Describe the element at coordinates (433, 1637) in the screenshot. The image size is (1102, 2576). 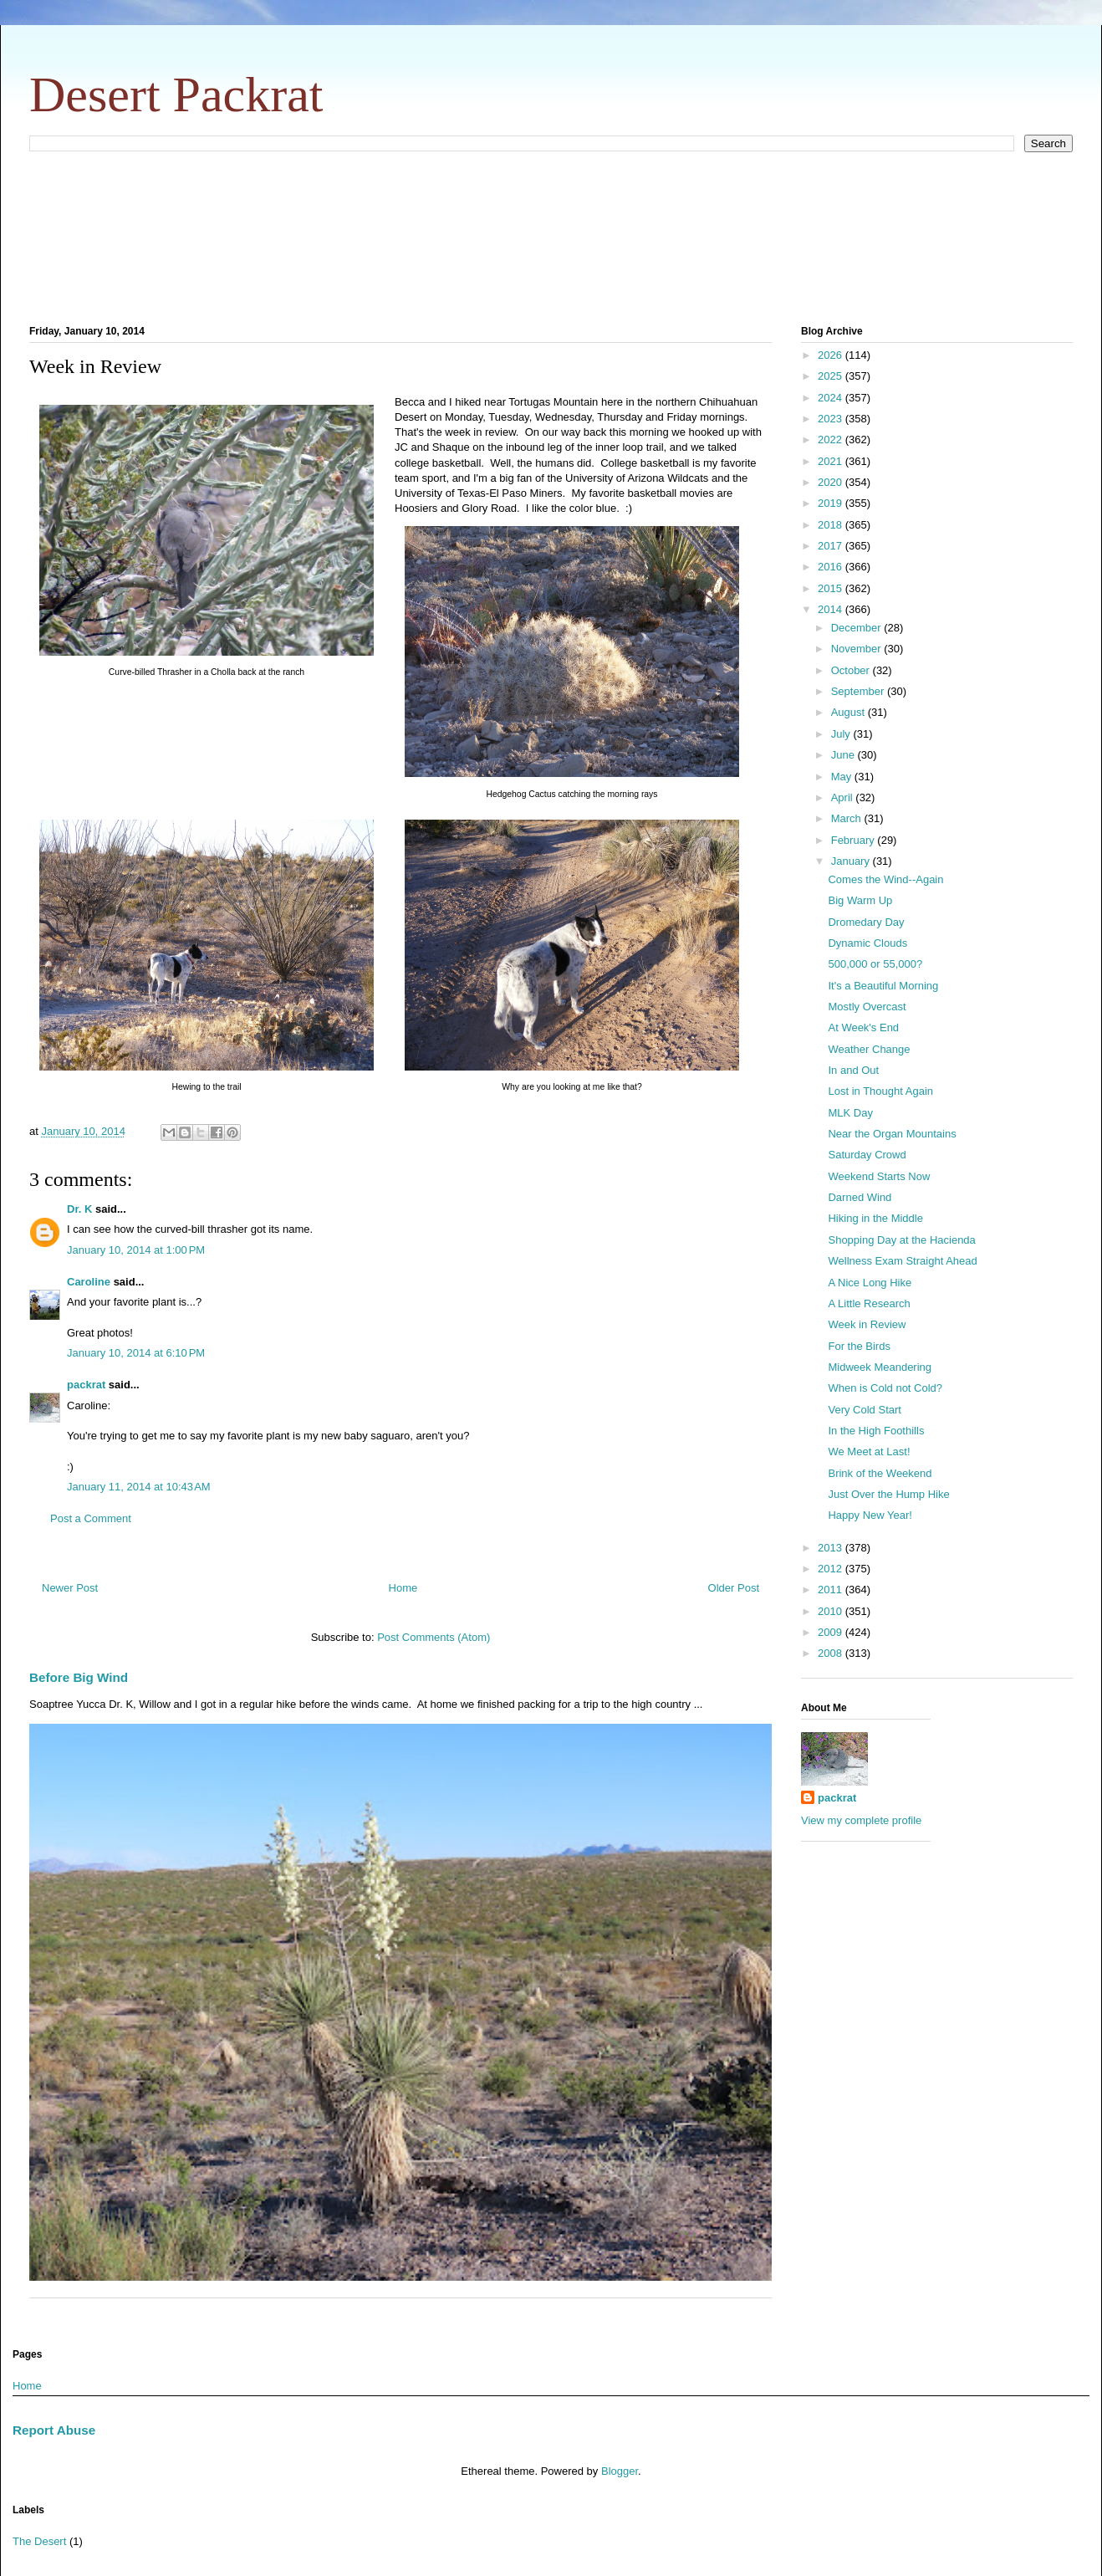
I see `Post Comments (Atom)` at that location.